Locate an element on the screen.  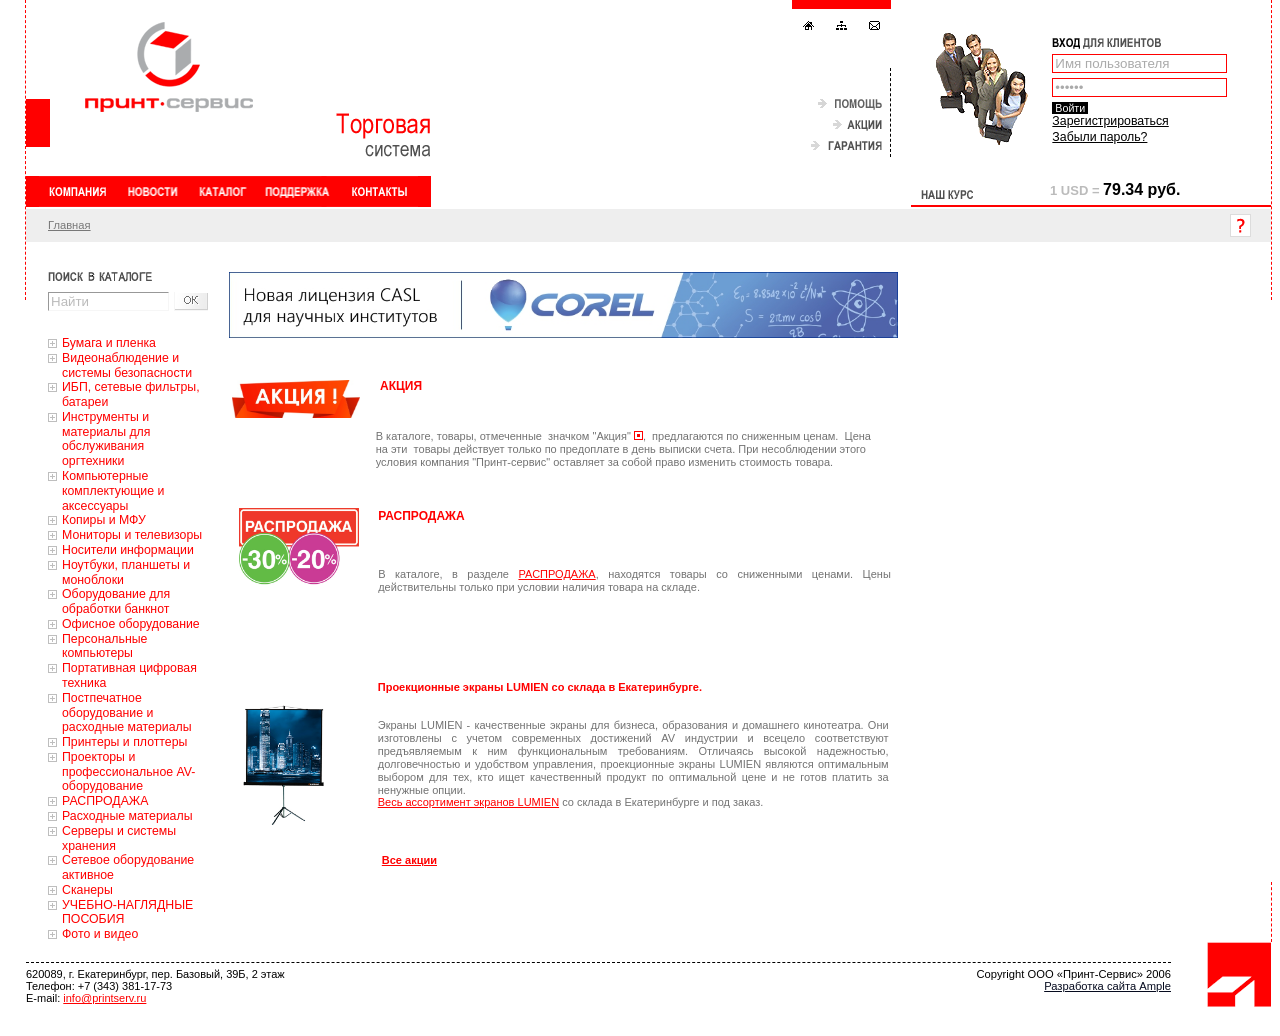
Главная is located at coordinates (69, 225).